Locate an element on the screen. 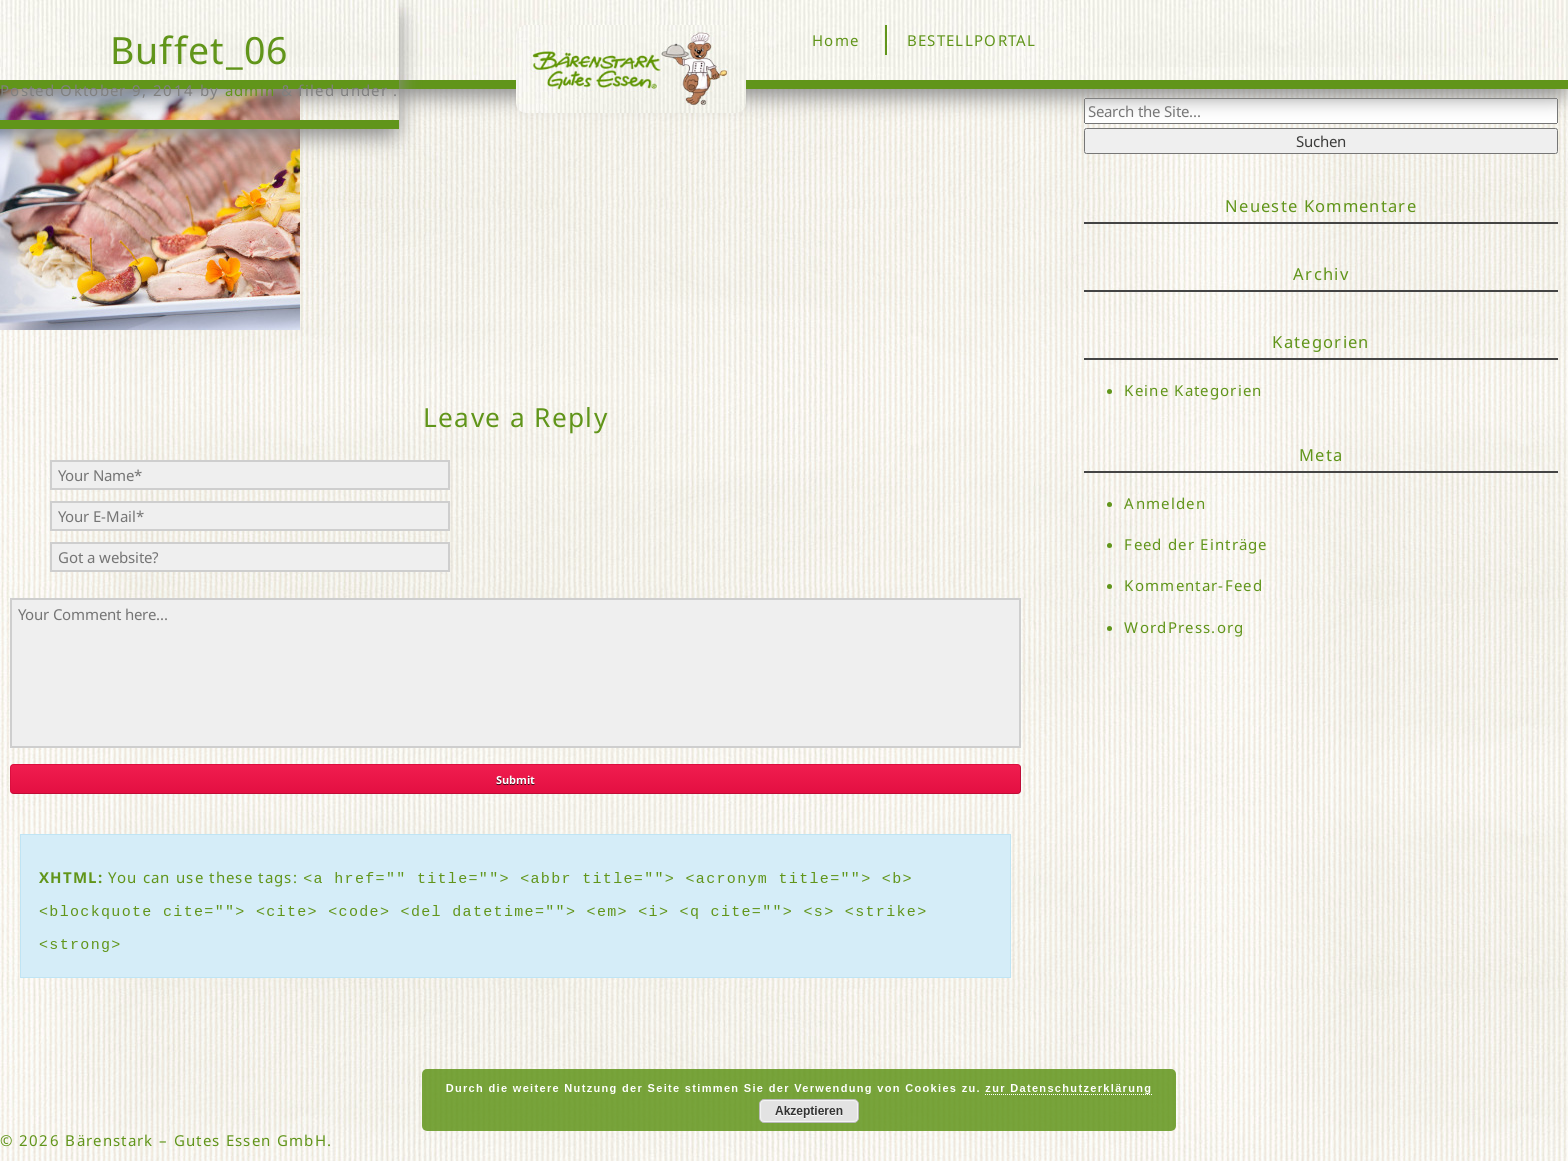  admin is located at coordinates (250, 90).